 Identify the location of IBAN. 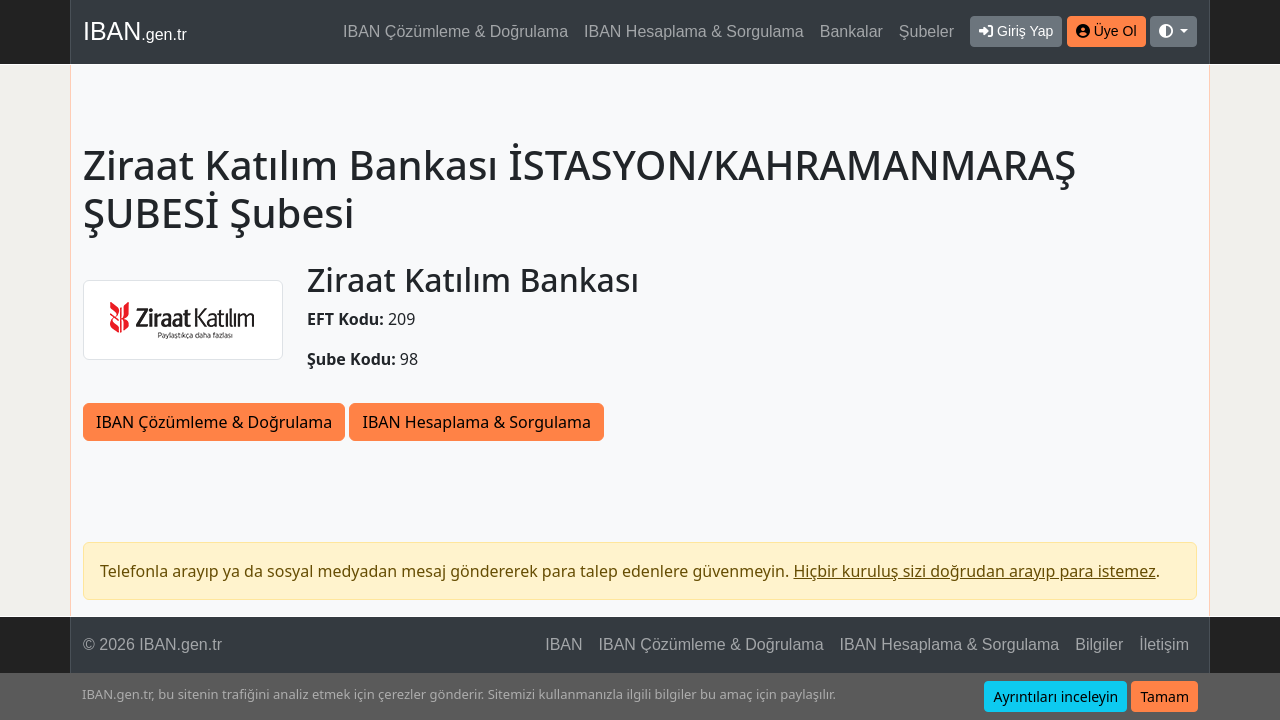
(135, 31).